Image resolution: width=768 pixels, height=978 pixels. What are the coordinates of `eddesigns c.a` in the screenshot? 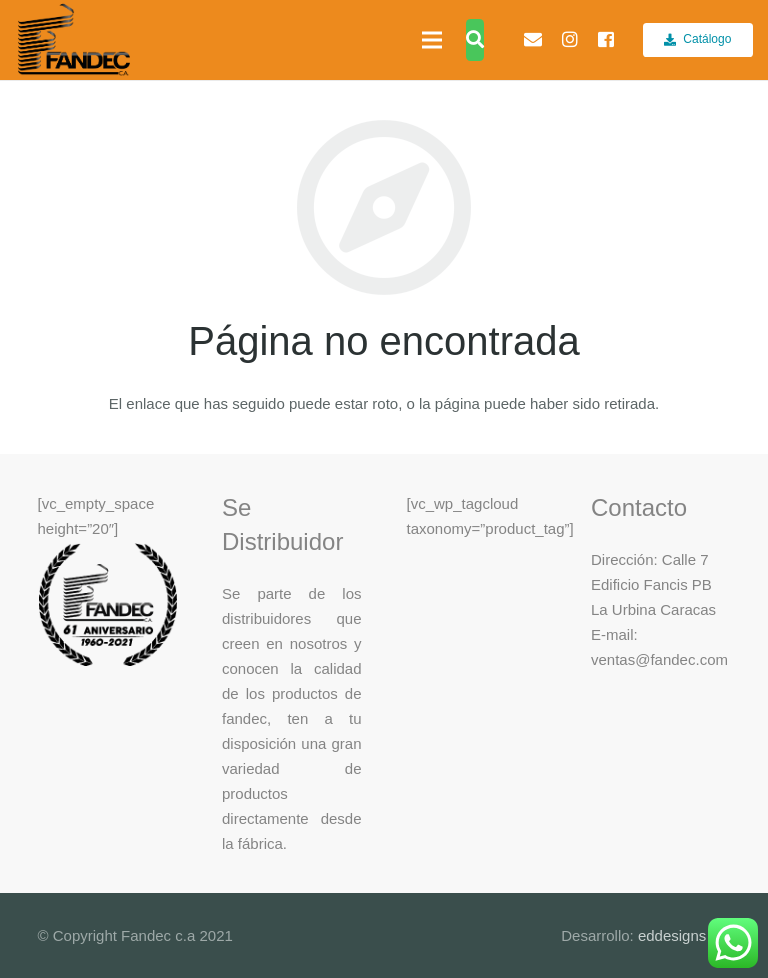 It's located at (682, 935).